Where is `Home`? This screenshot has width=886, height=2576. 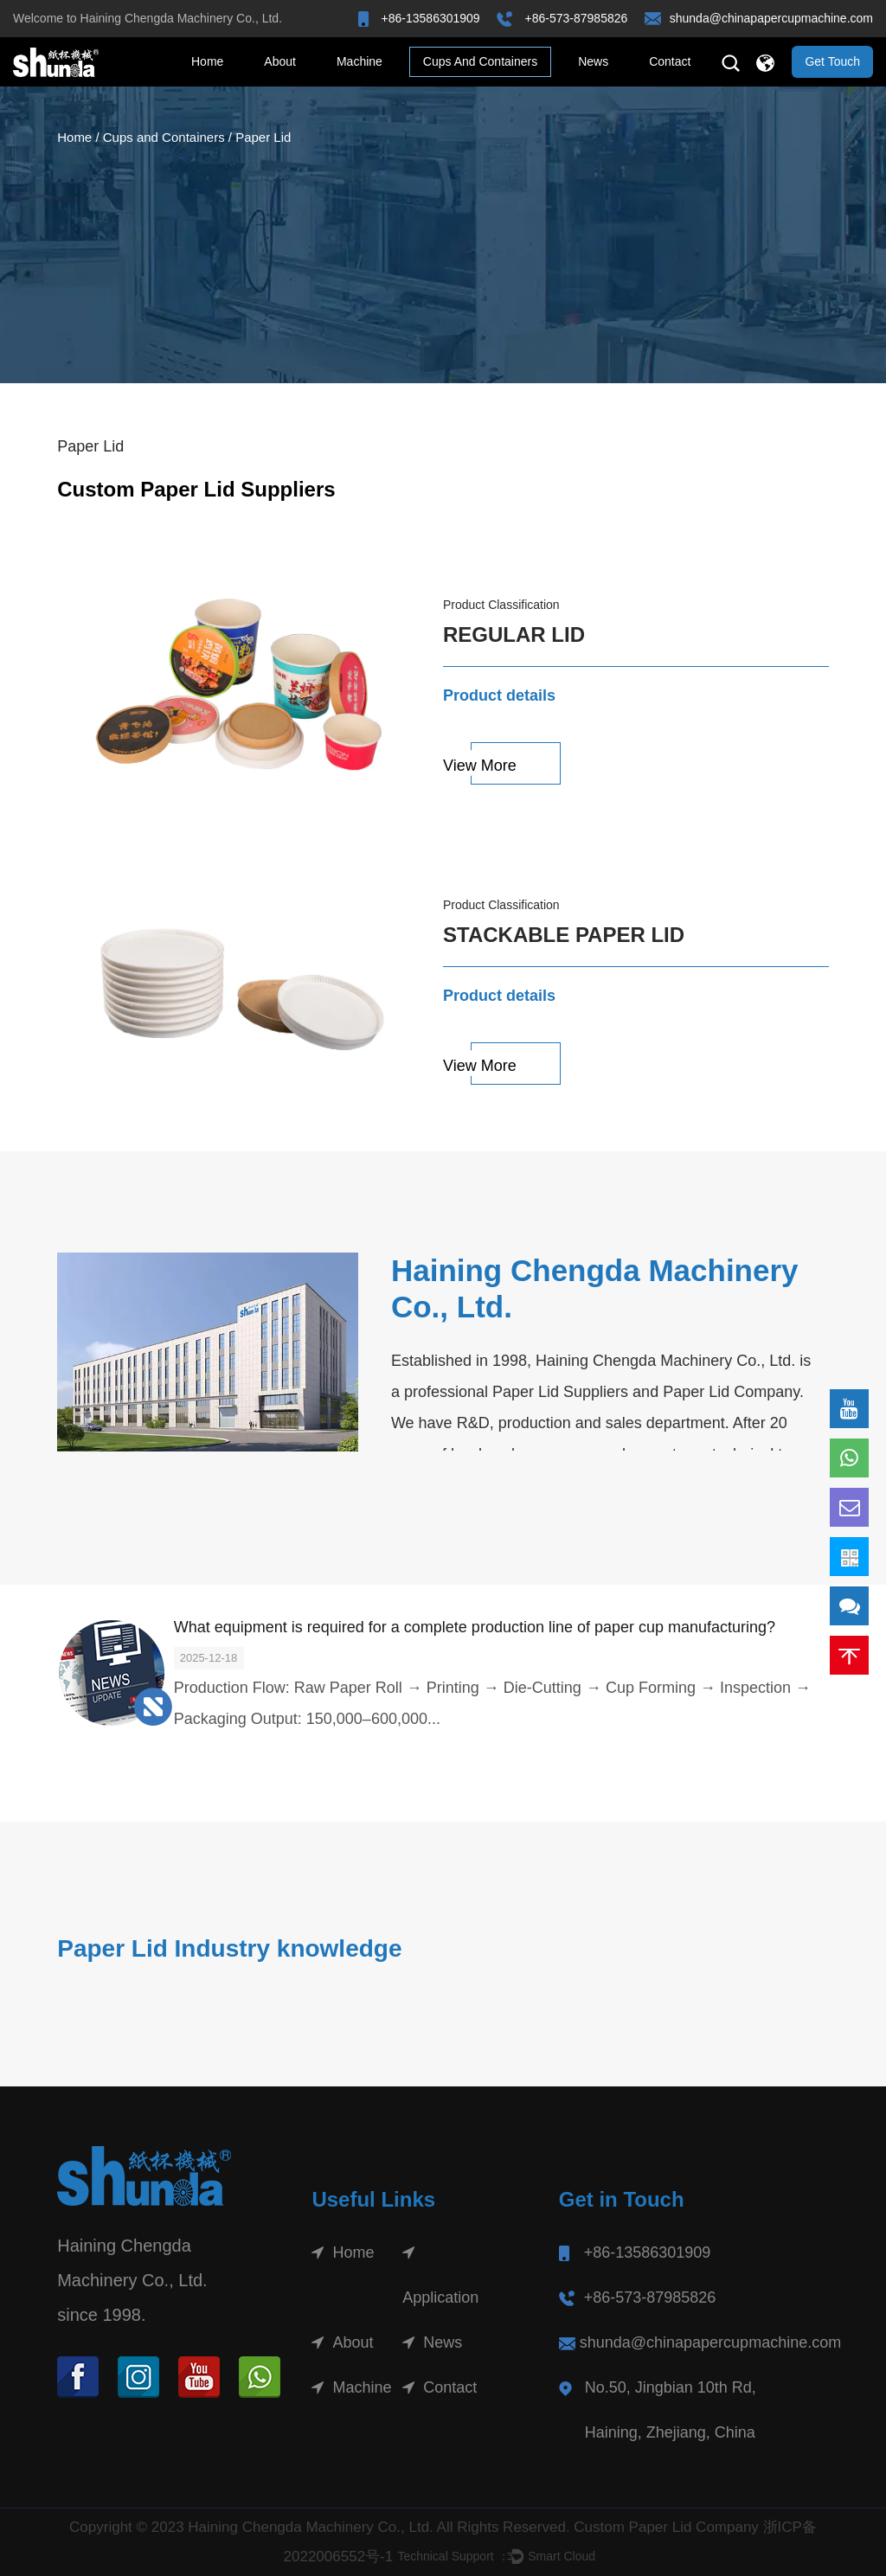
Home is located at coordinates (207, 61).